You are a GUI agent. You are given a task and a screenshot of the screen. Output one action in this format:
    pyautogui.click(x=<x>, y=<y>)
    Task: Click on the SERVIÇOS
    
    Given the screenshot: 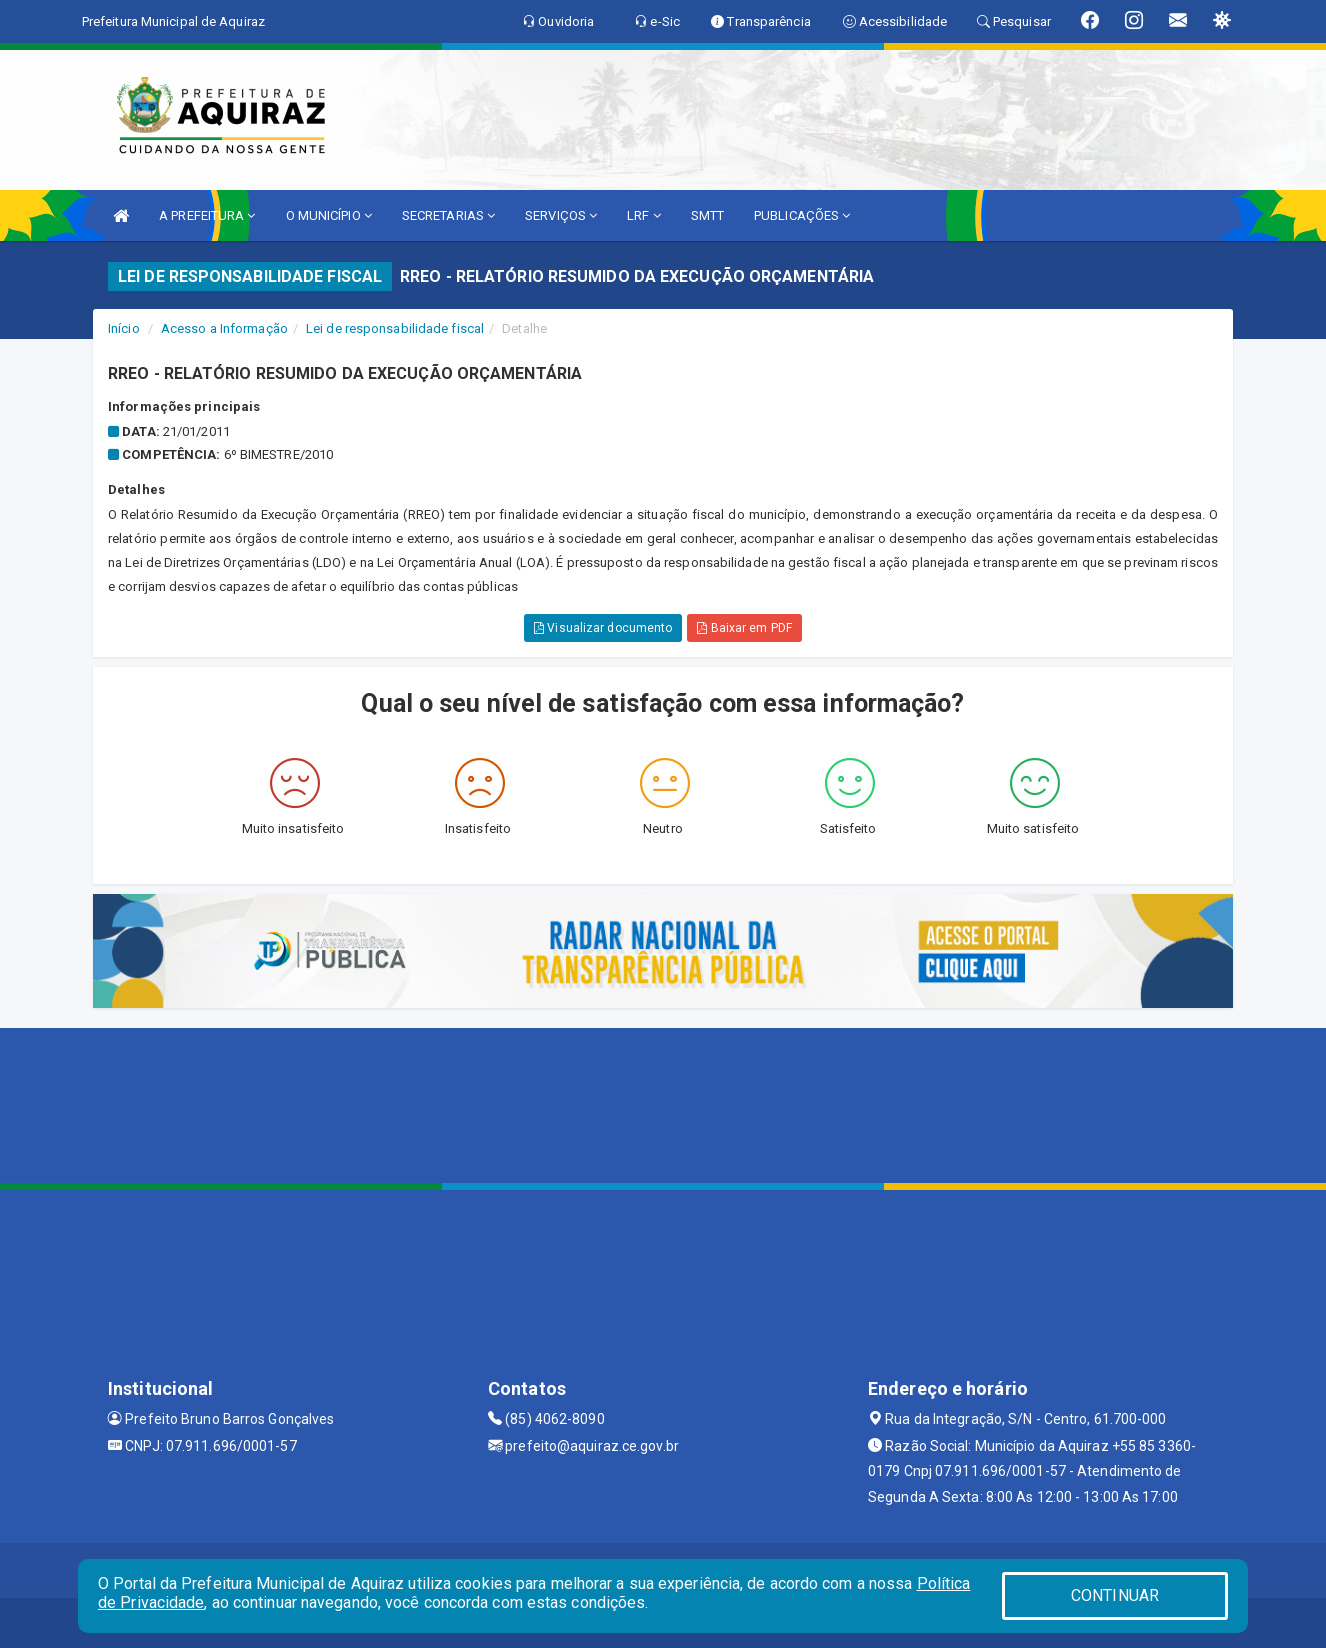 What is the action you would take?
    pyautogui.click(x=561, y=215)
    